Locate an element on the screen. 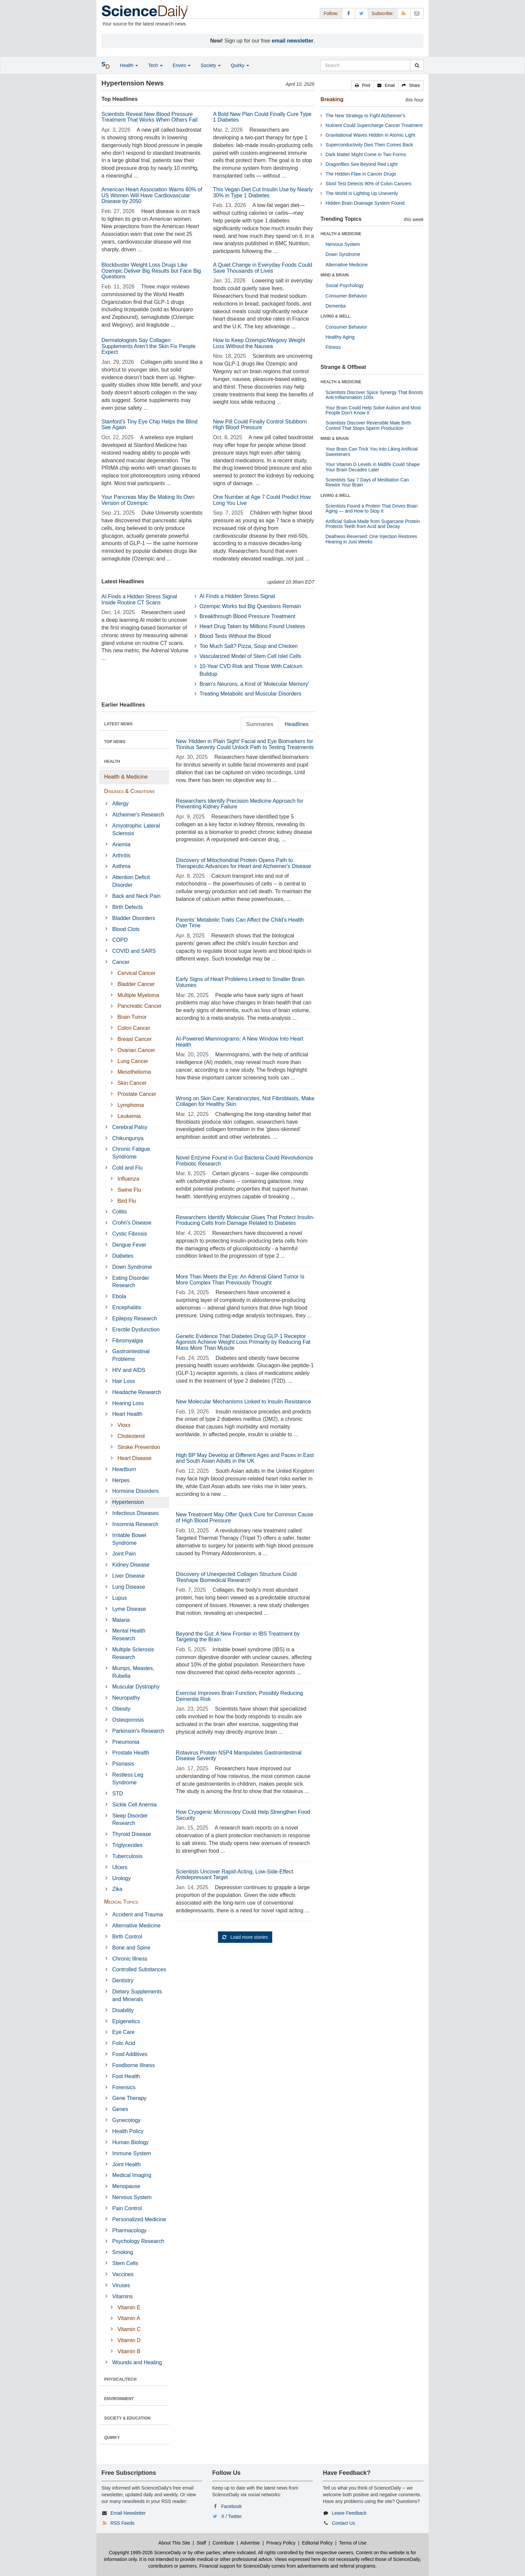 This screenshot has height=2576, width=525. Artificial Saliva Made from Sugarcane Protein Protects Teeth from Acid and Decay is located at coordinates (372, 524).